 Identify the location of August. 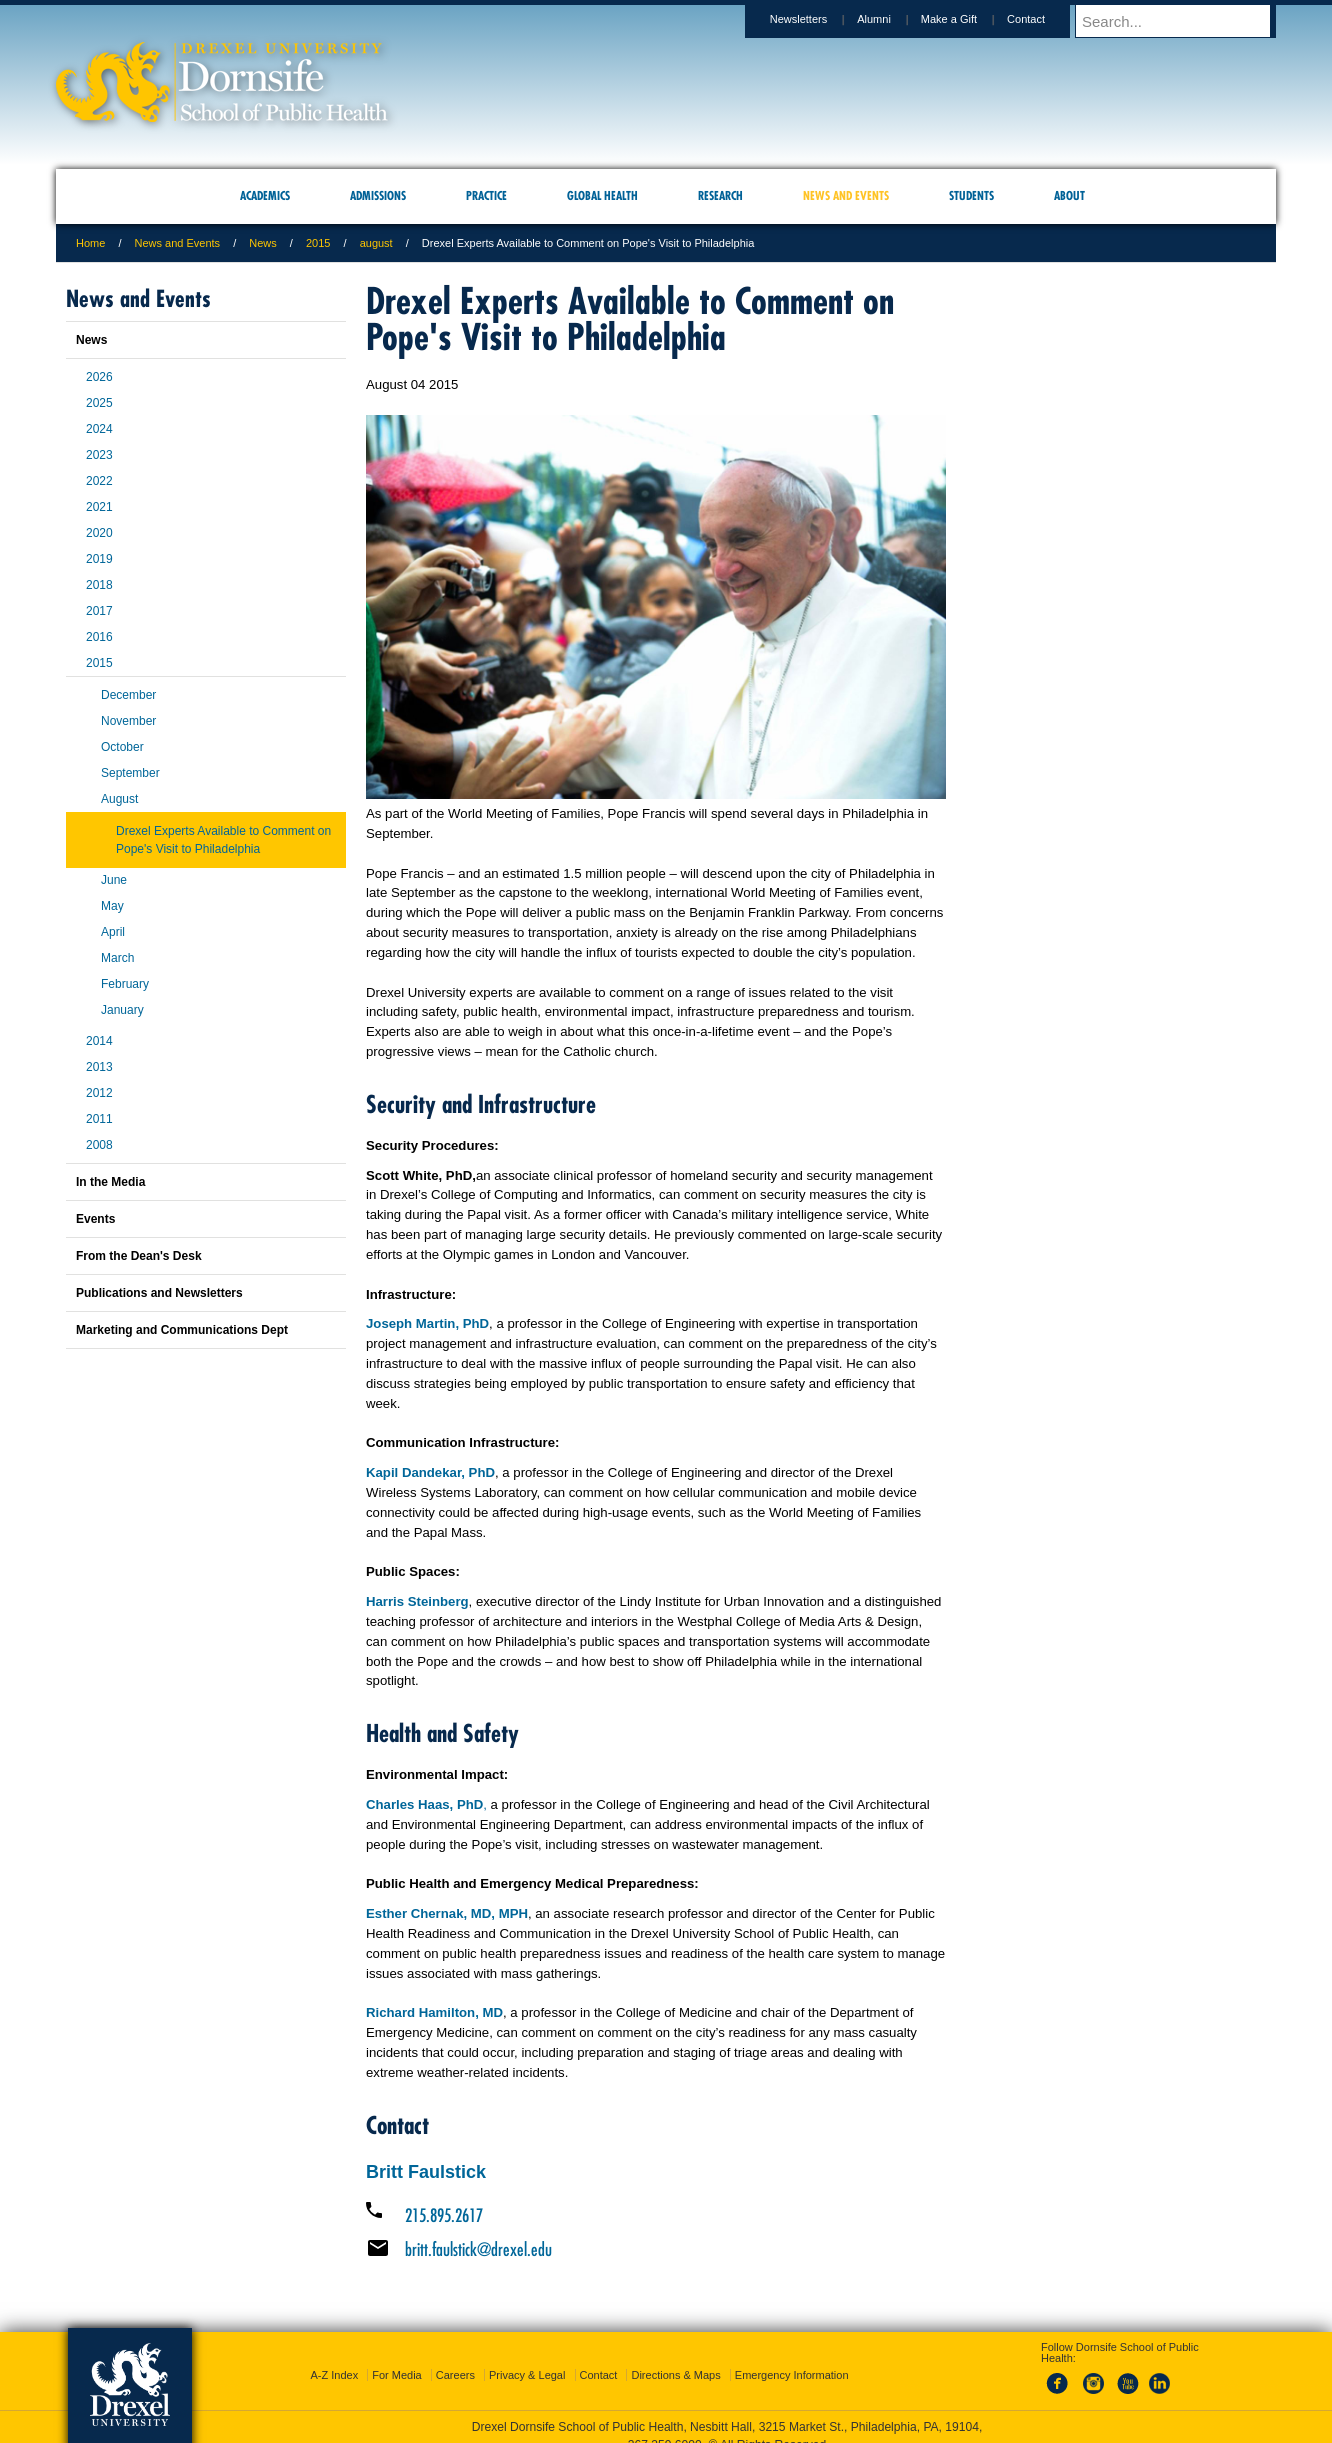
(119, 799).